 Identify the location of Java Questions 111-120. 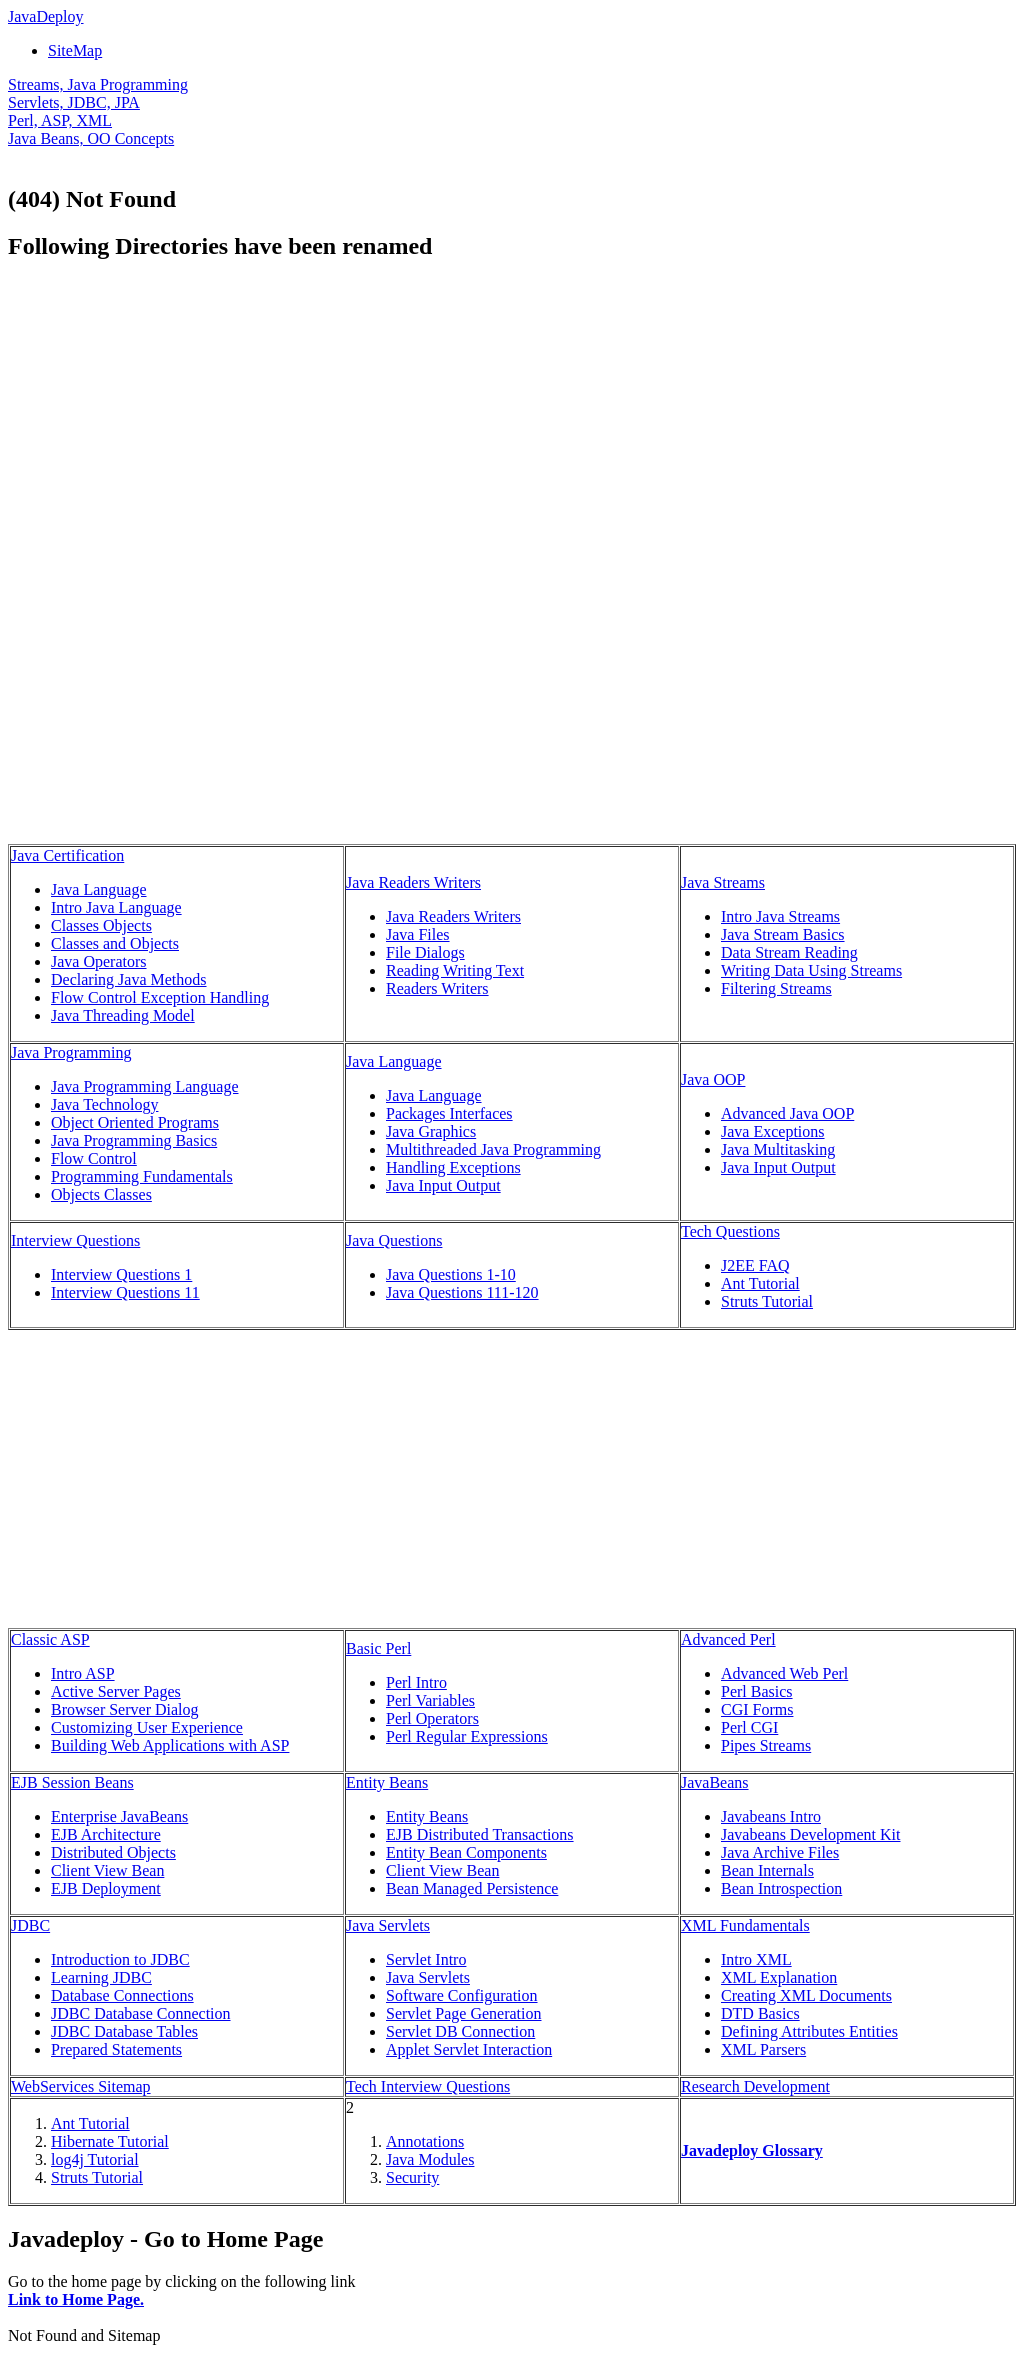
(462, 1292).